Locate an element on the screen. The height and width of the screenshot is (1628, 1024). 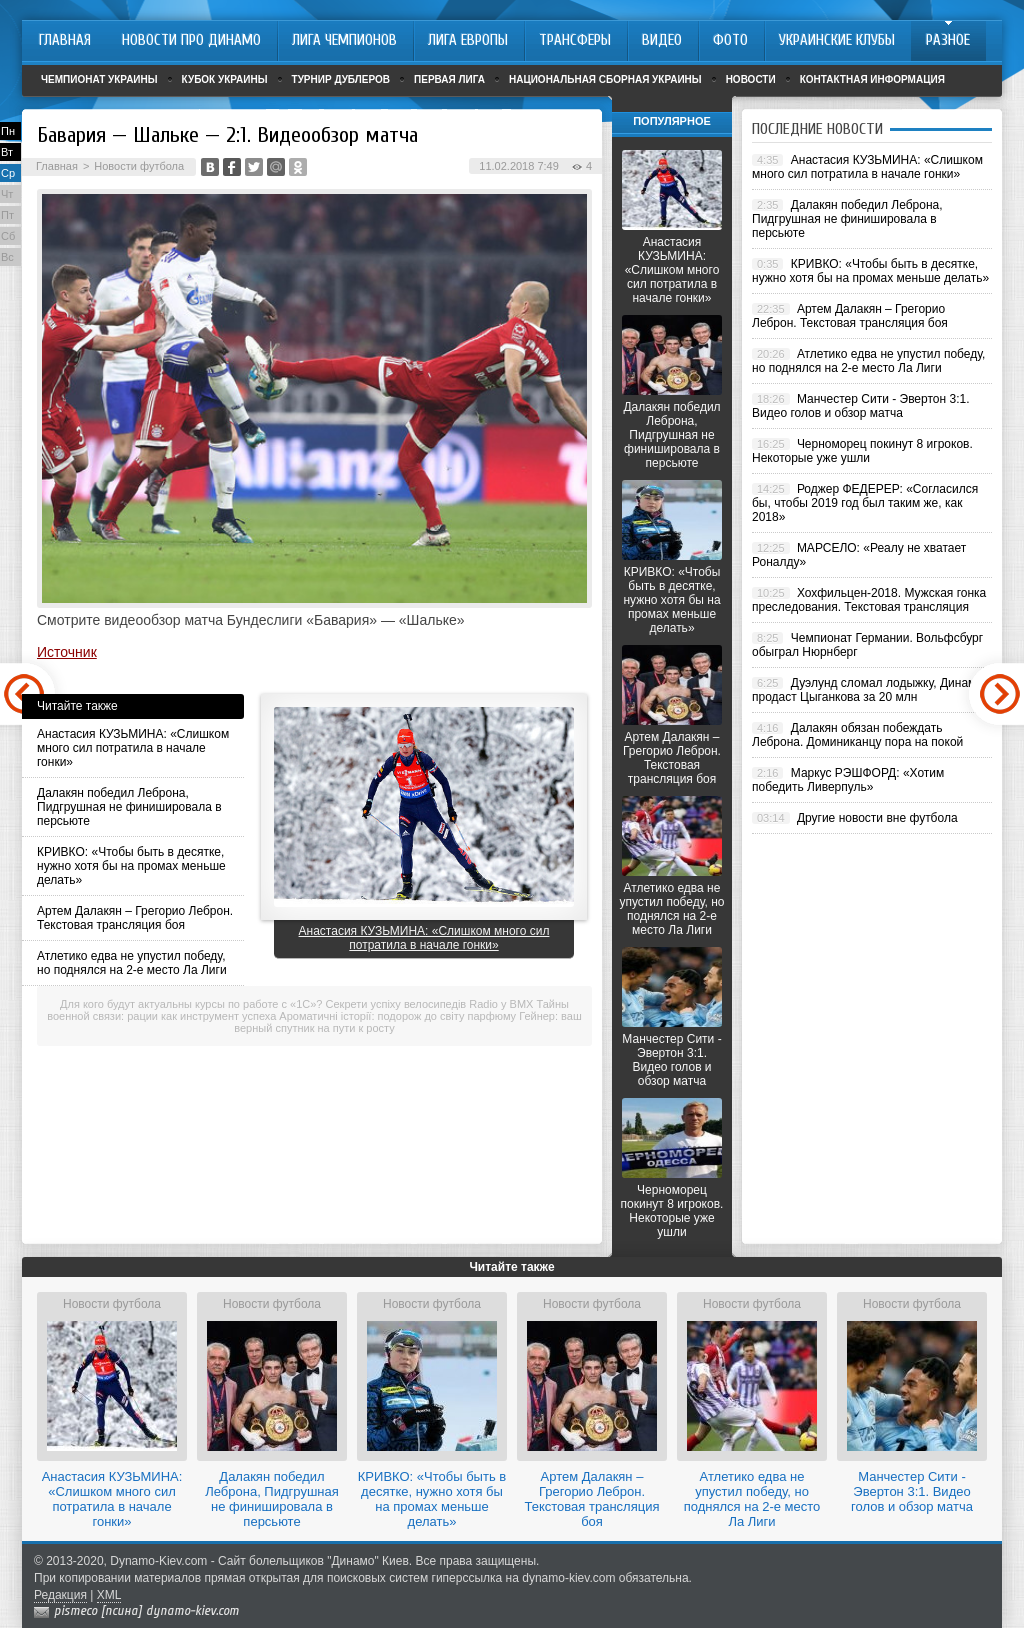
Новости is located at coordinates (751, 79).